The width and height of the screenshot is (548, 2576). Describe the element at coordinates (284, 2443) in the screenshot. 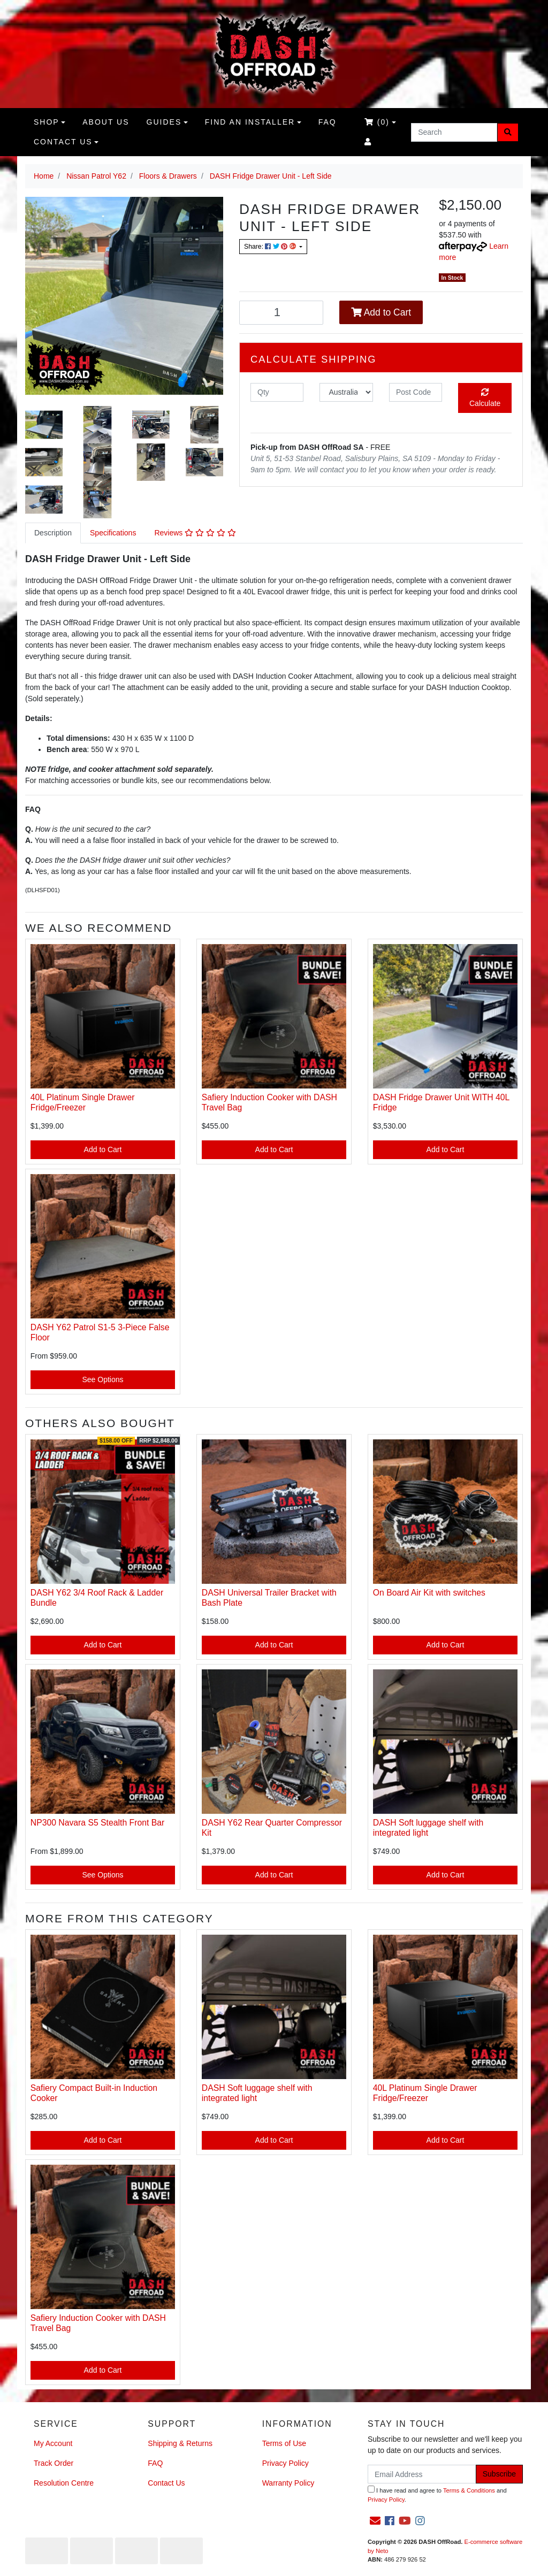

I see `Terms of Use` at that location.